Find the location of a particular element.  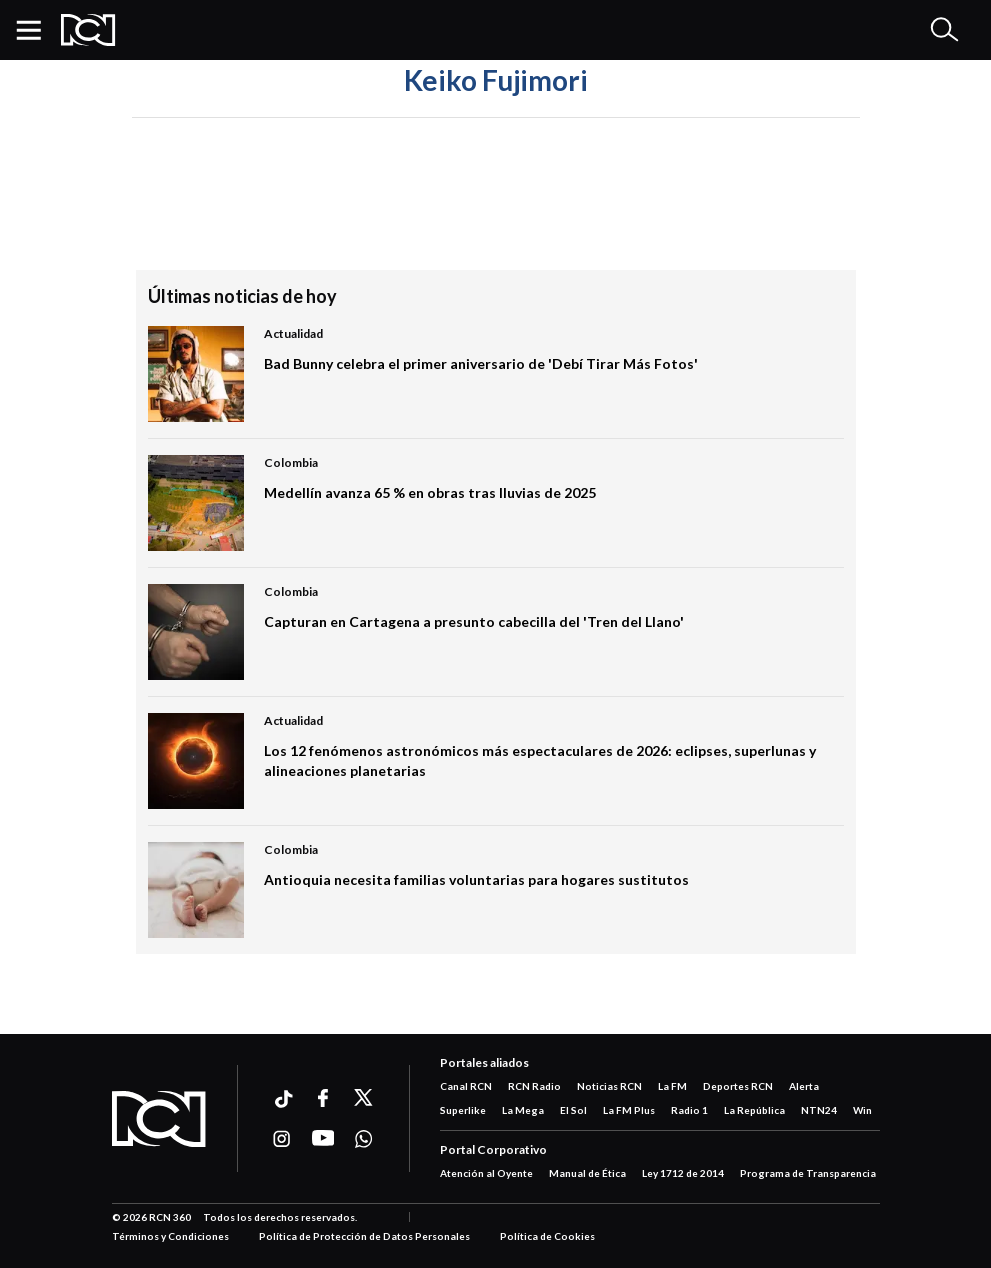

Superlike is located at coordinates (463, 1110).